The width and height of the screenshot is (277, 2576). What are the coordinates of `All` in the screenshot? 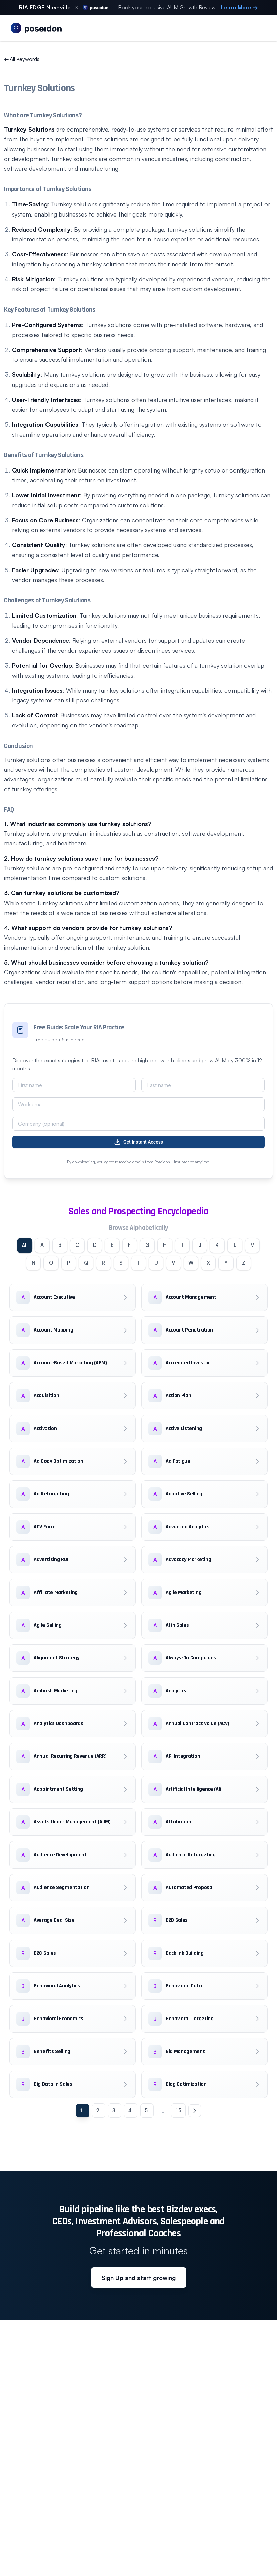 It's located at (26, 1246).